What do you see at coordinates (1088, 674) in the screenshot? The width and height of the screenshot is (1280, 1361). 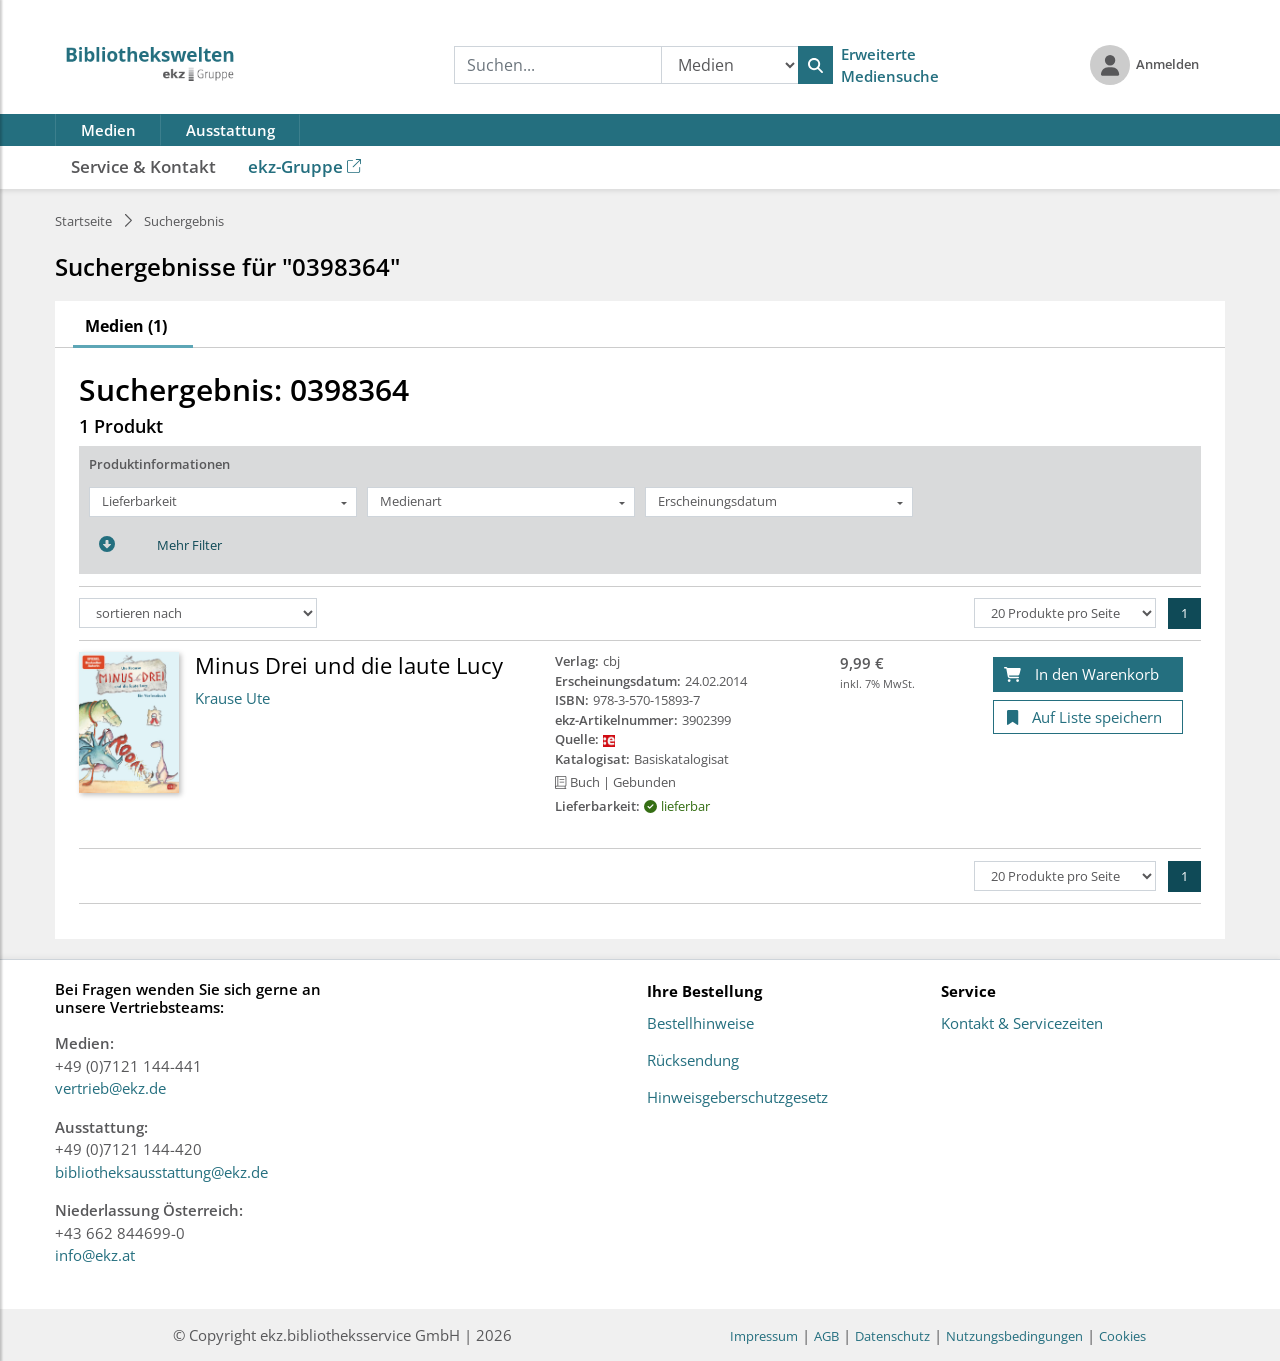 I see `[In den Warenkorb]` at bounding box center [1088, 674].